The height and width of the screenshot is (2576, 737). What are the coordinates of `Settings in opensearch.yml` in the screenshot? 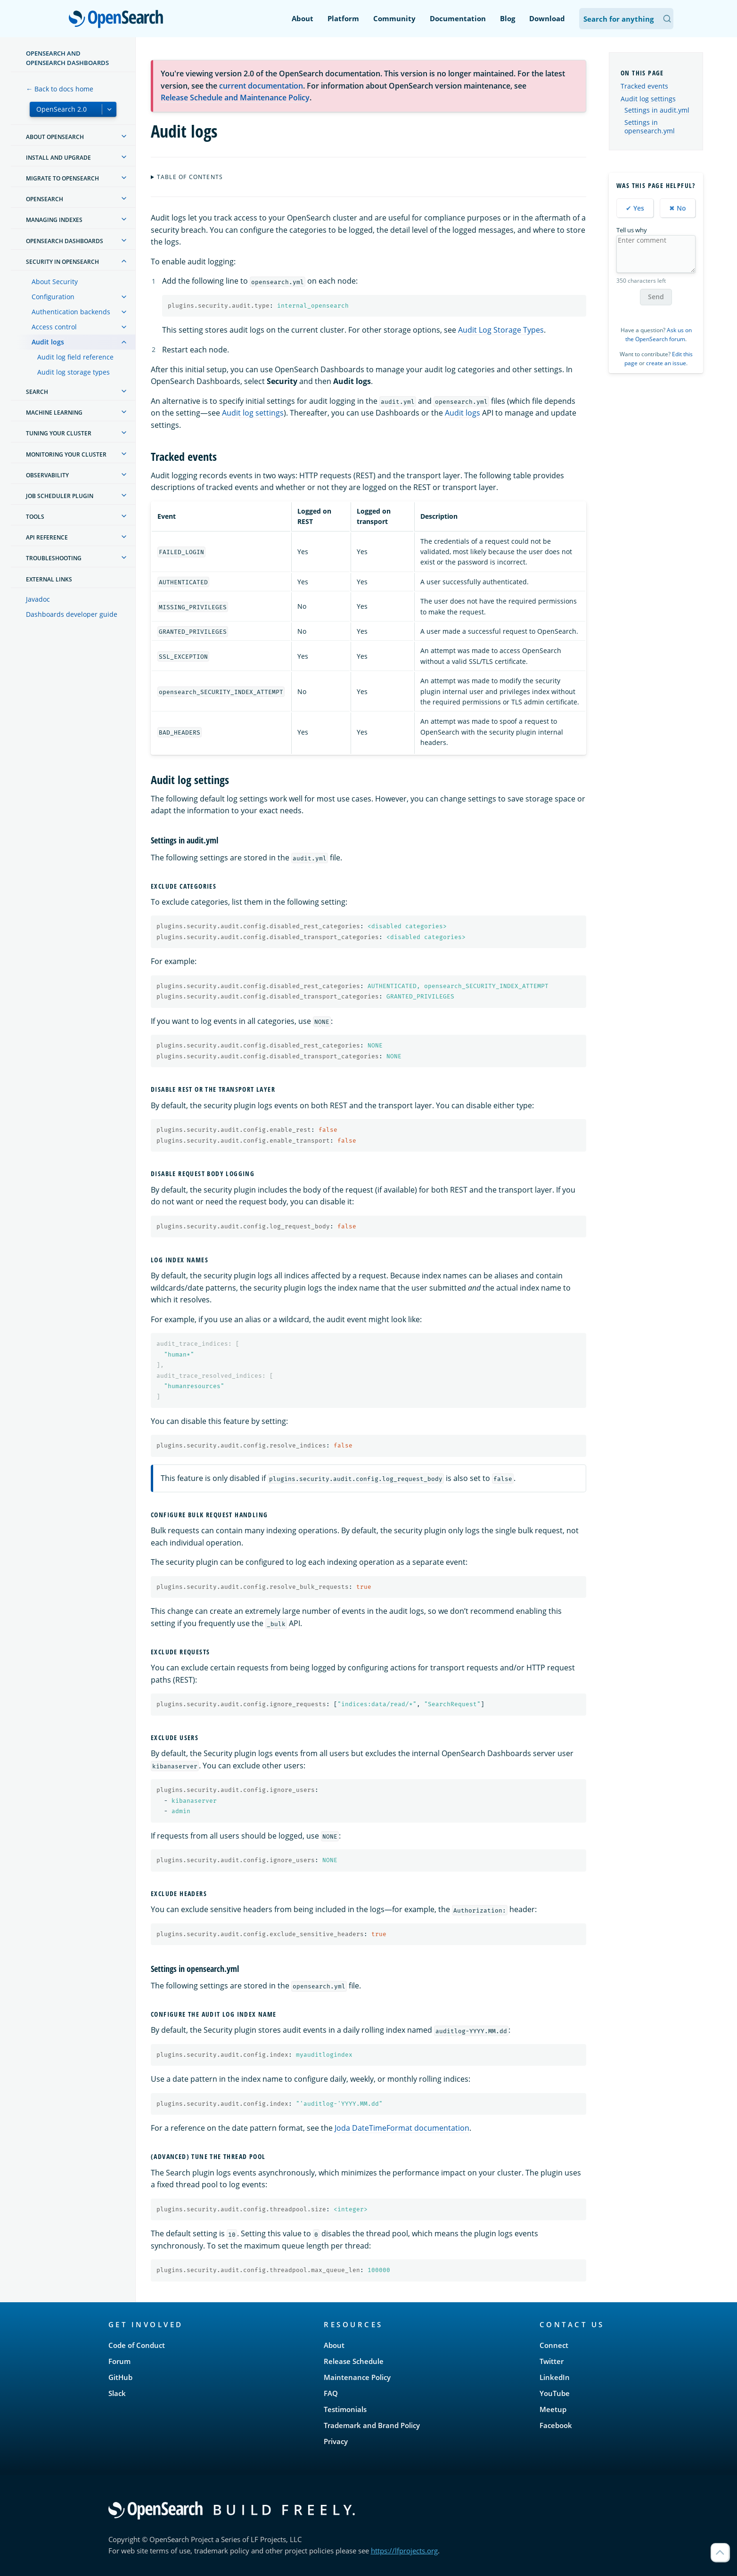 It's located at (649, 126).